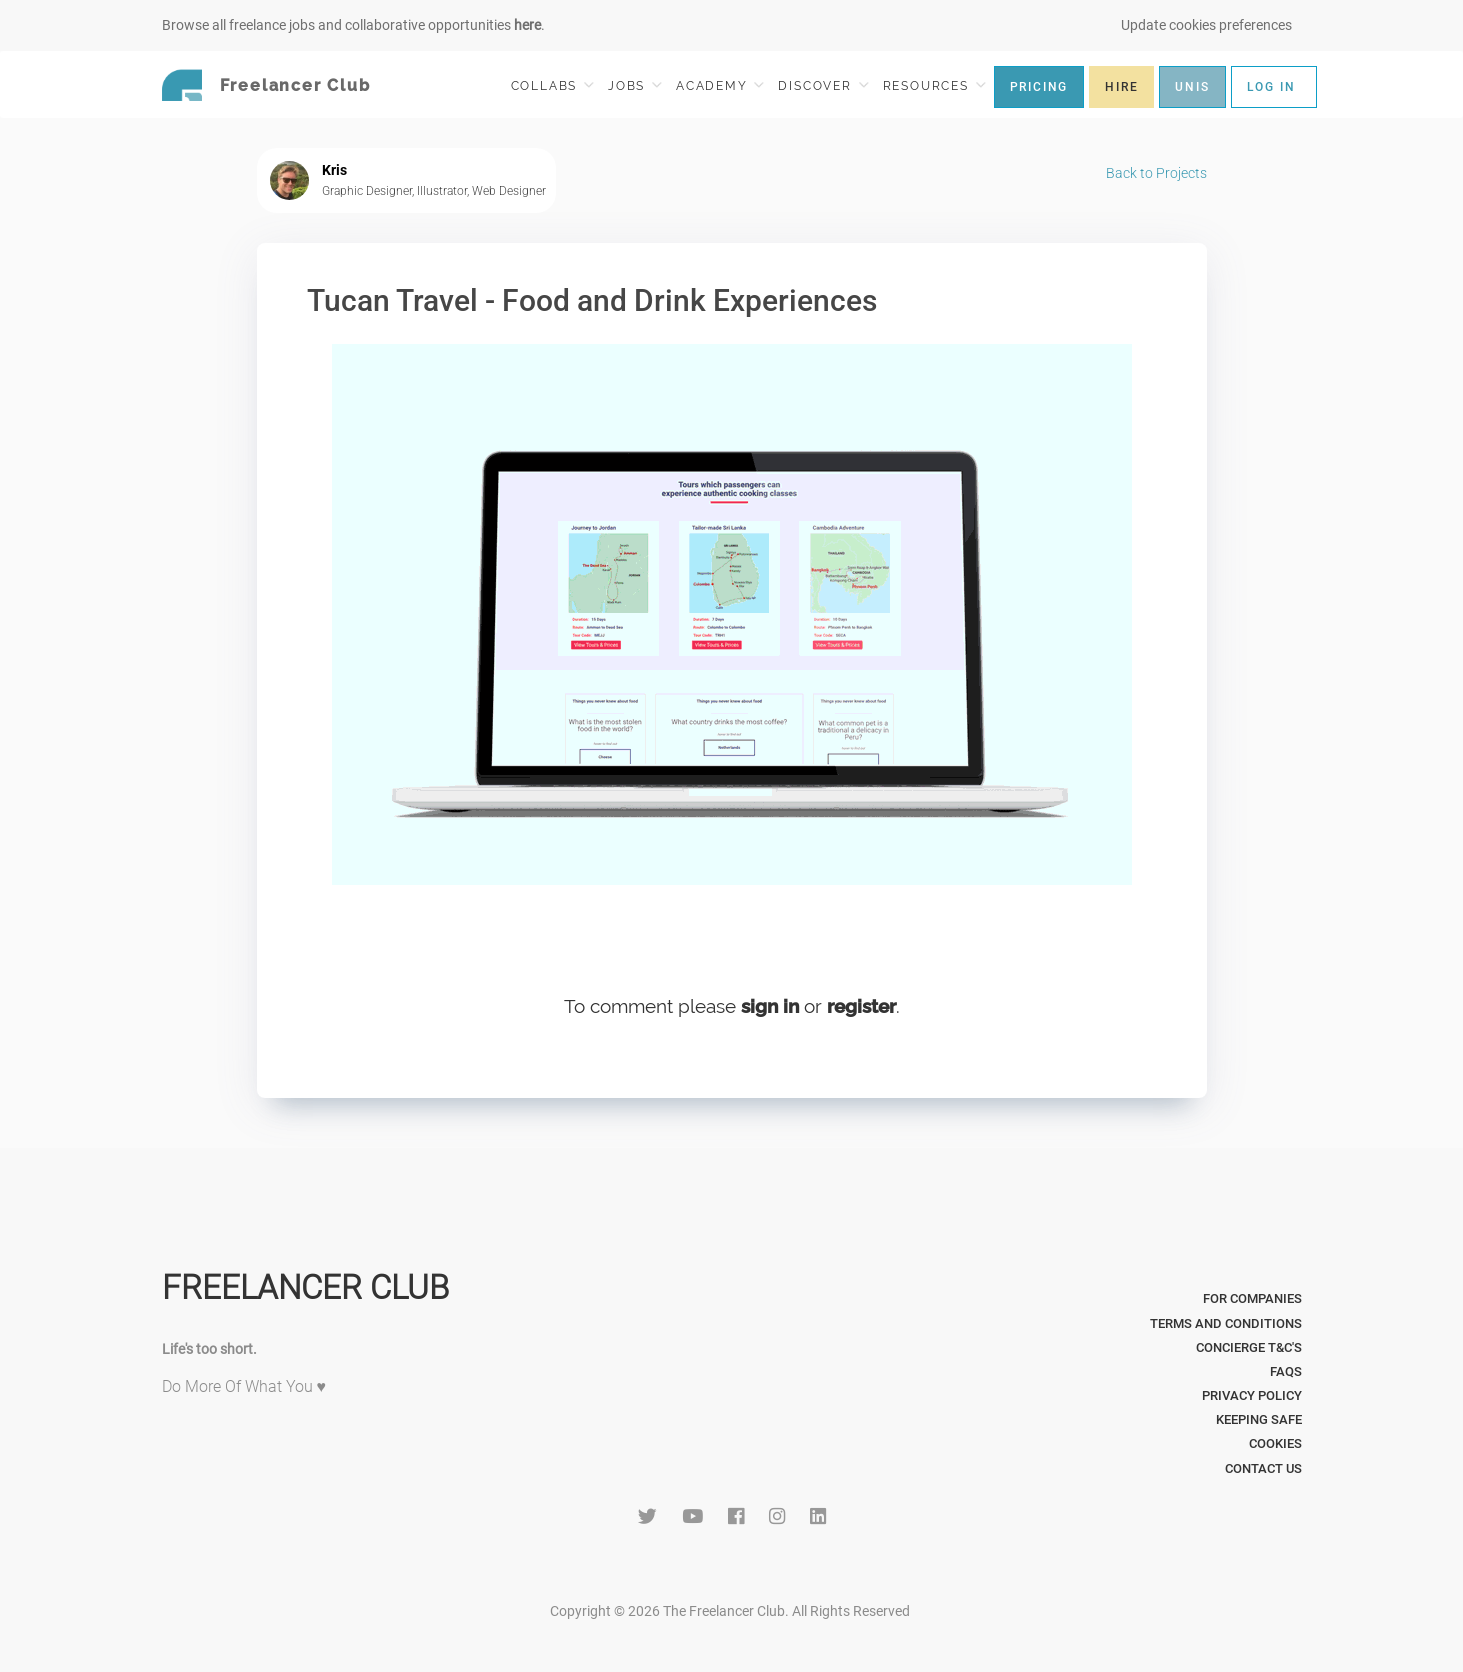  I want to click on sign in, so click(770, 1006).